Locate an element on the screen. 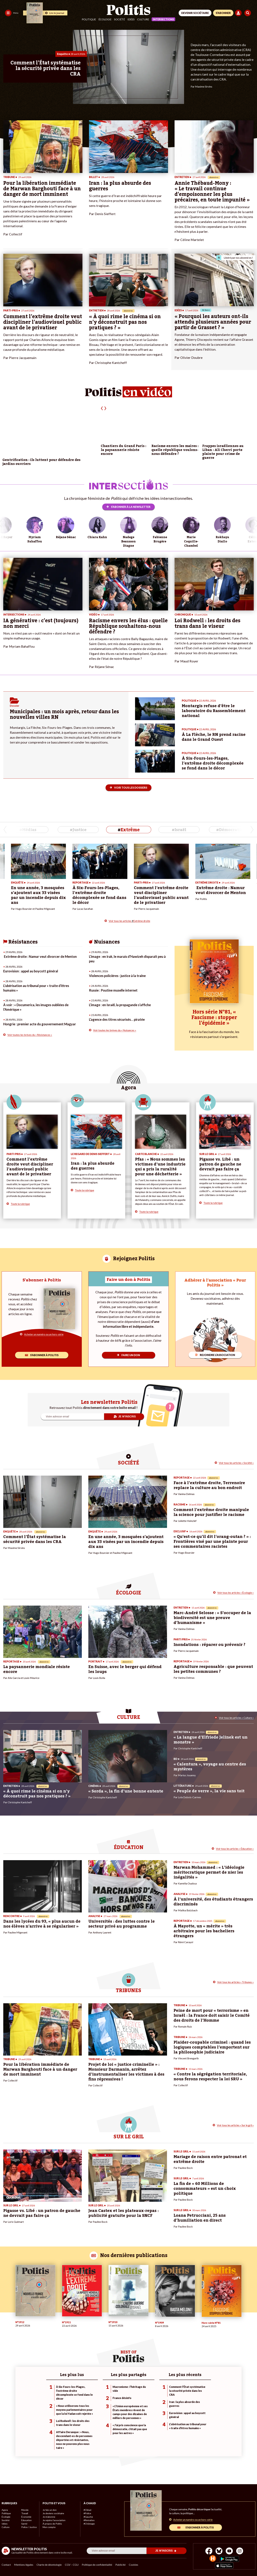  Culture is located at coordinates (143, 19).